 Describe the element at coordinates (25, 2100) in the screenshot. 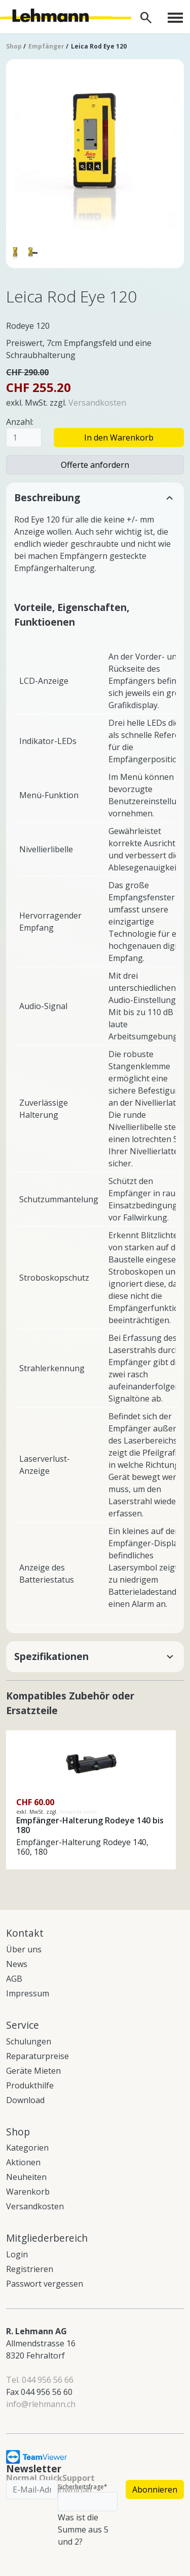

I see `Download` at that location.